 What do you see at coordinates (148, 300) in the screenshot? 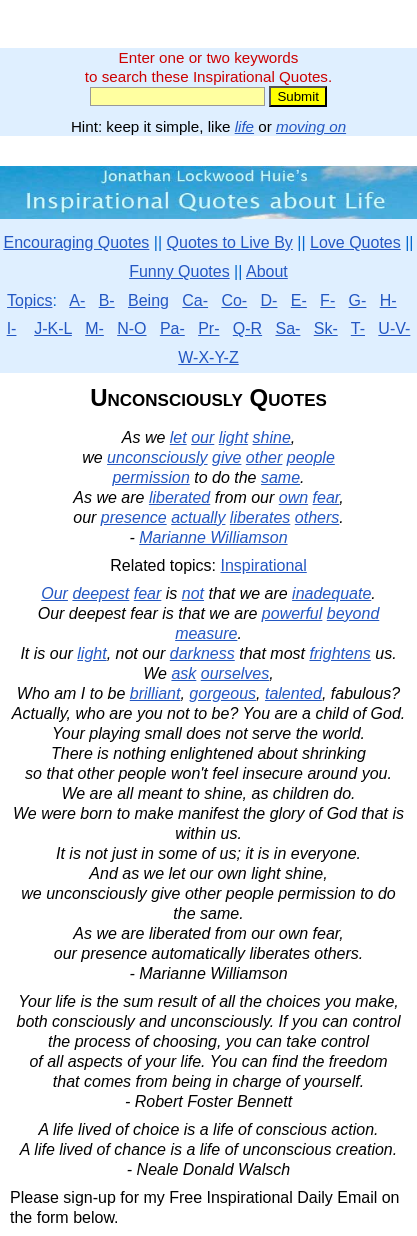
I see `Being` at bounding box center [148, 300].